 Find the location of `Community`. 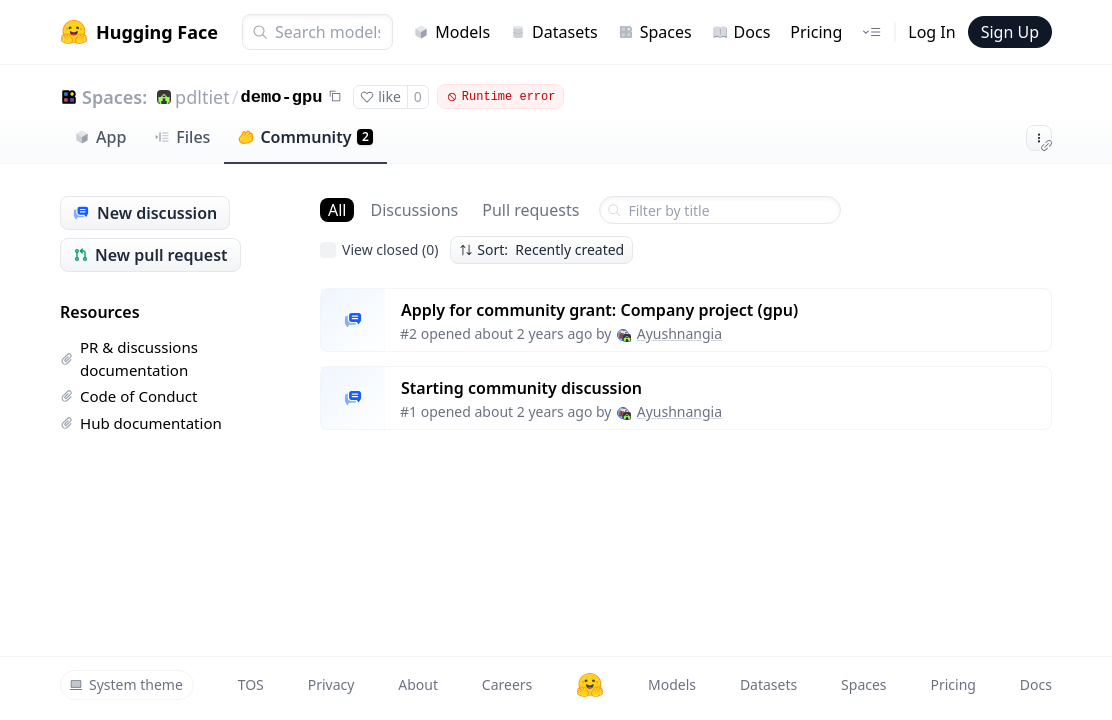

Community is located at coordinates (305, 137).